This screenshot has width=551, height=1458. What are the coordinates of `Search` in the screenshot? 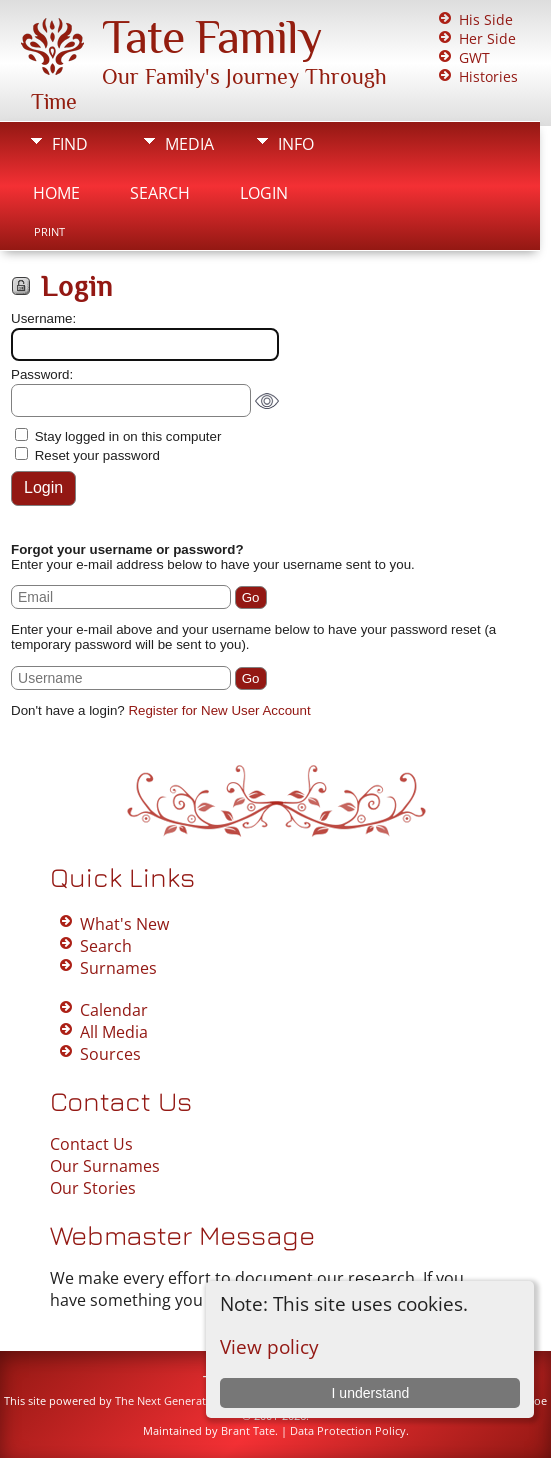 It's located at (160, 193).